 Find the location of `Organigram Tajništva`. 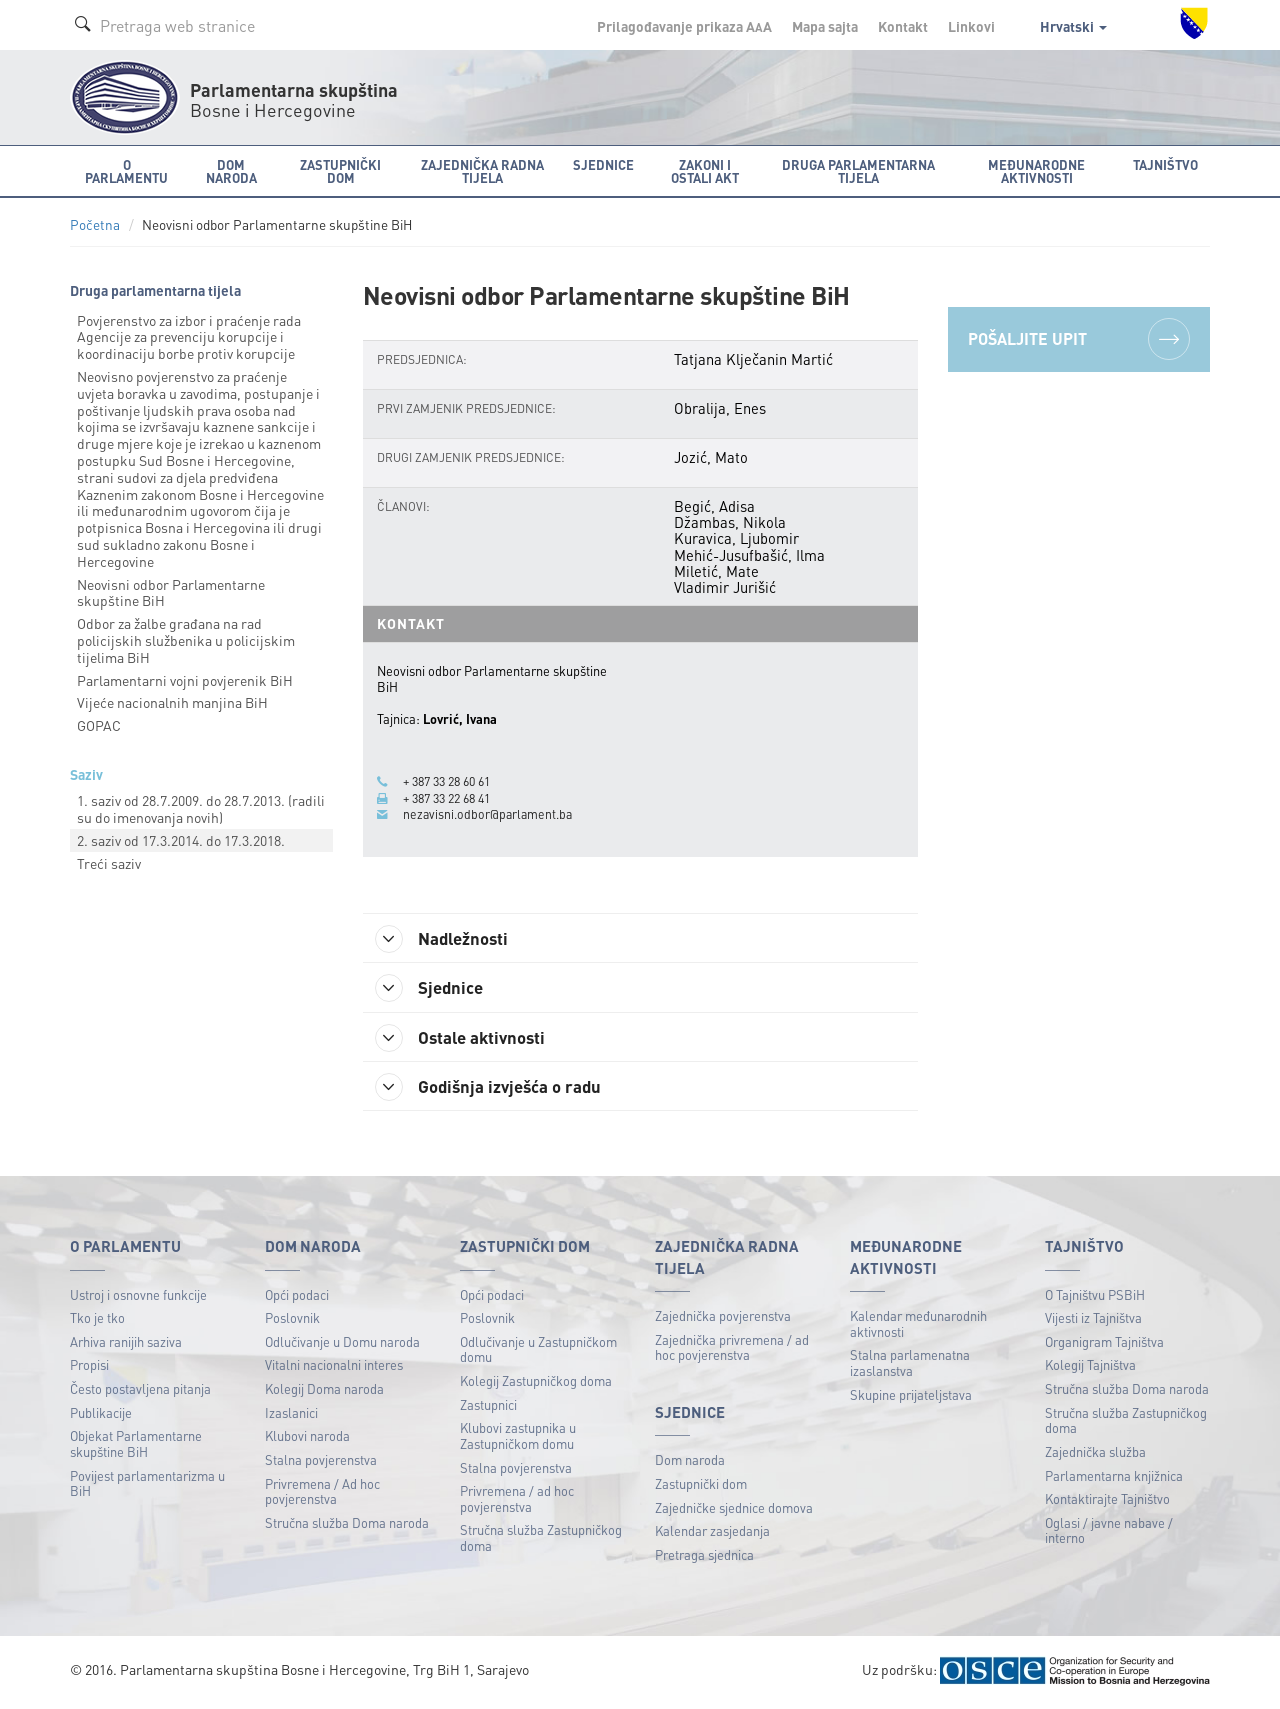

Organigram Tajništva is located at coordinates (1104, 1344).